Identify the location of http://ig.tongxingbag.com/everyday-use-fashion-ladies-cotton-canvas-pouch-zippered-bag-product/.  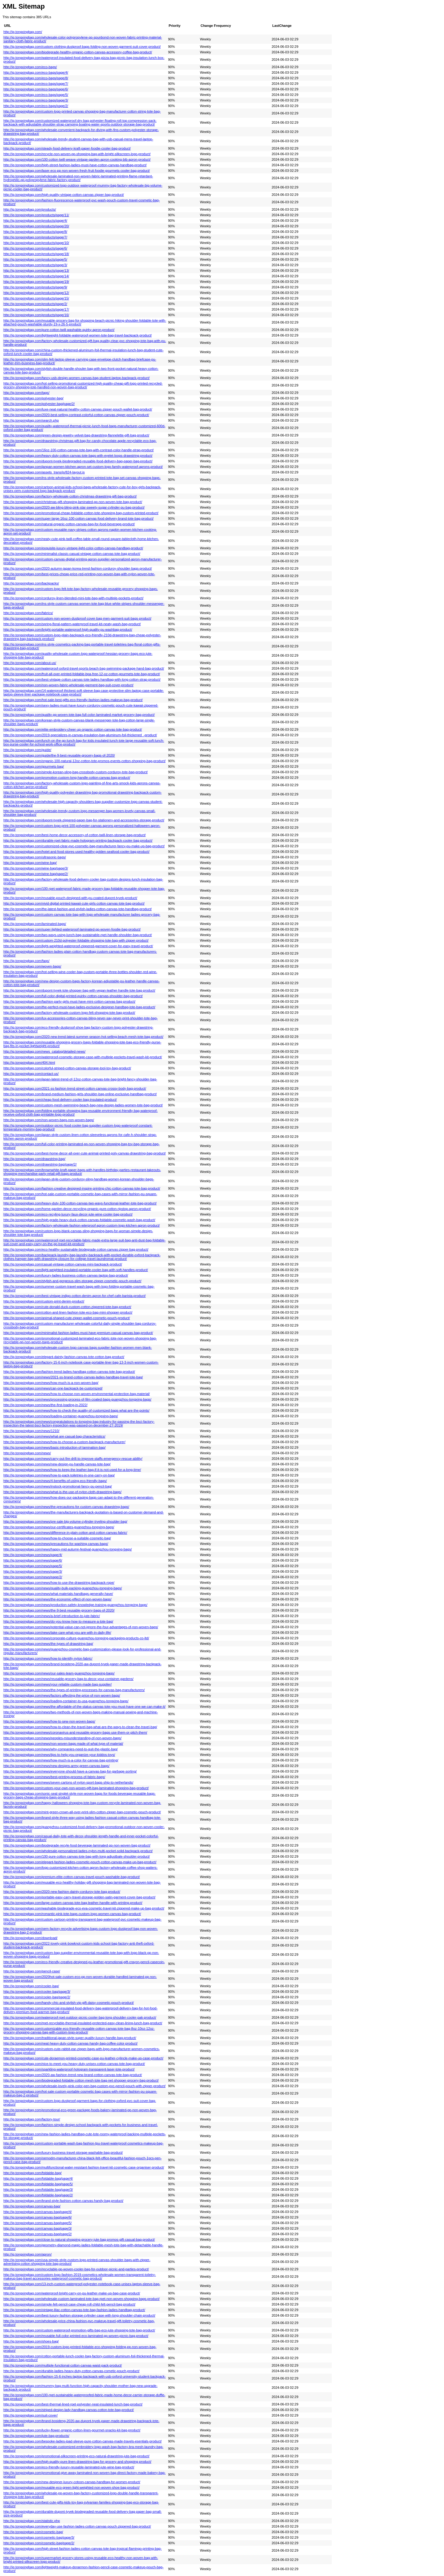
(77, 2526).